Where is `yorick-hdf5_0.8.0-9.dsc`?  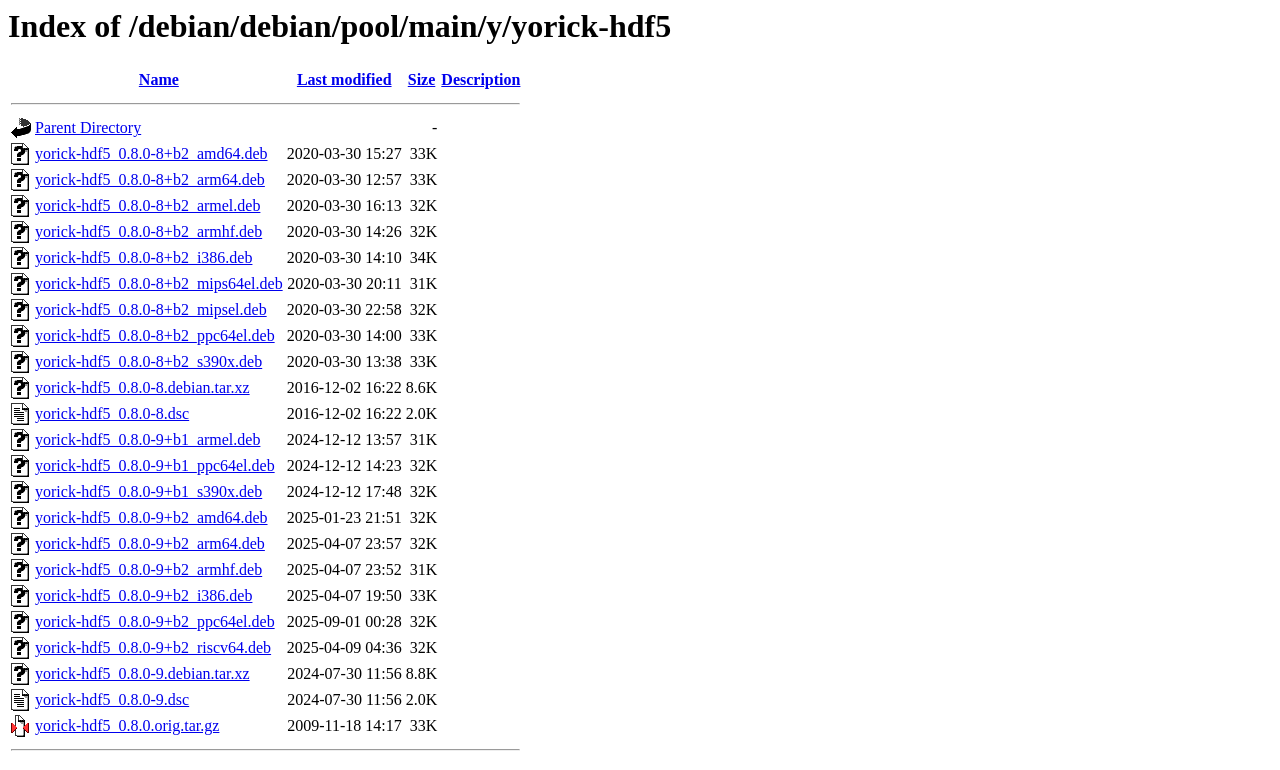 yorick-hdf5_0.8.0-9.dsc is located at coordinates (112, 699).